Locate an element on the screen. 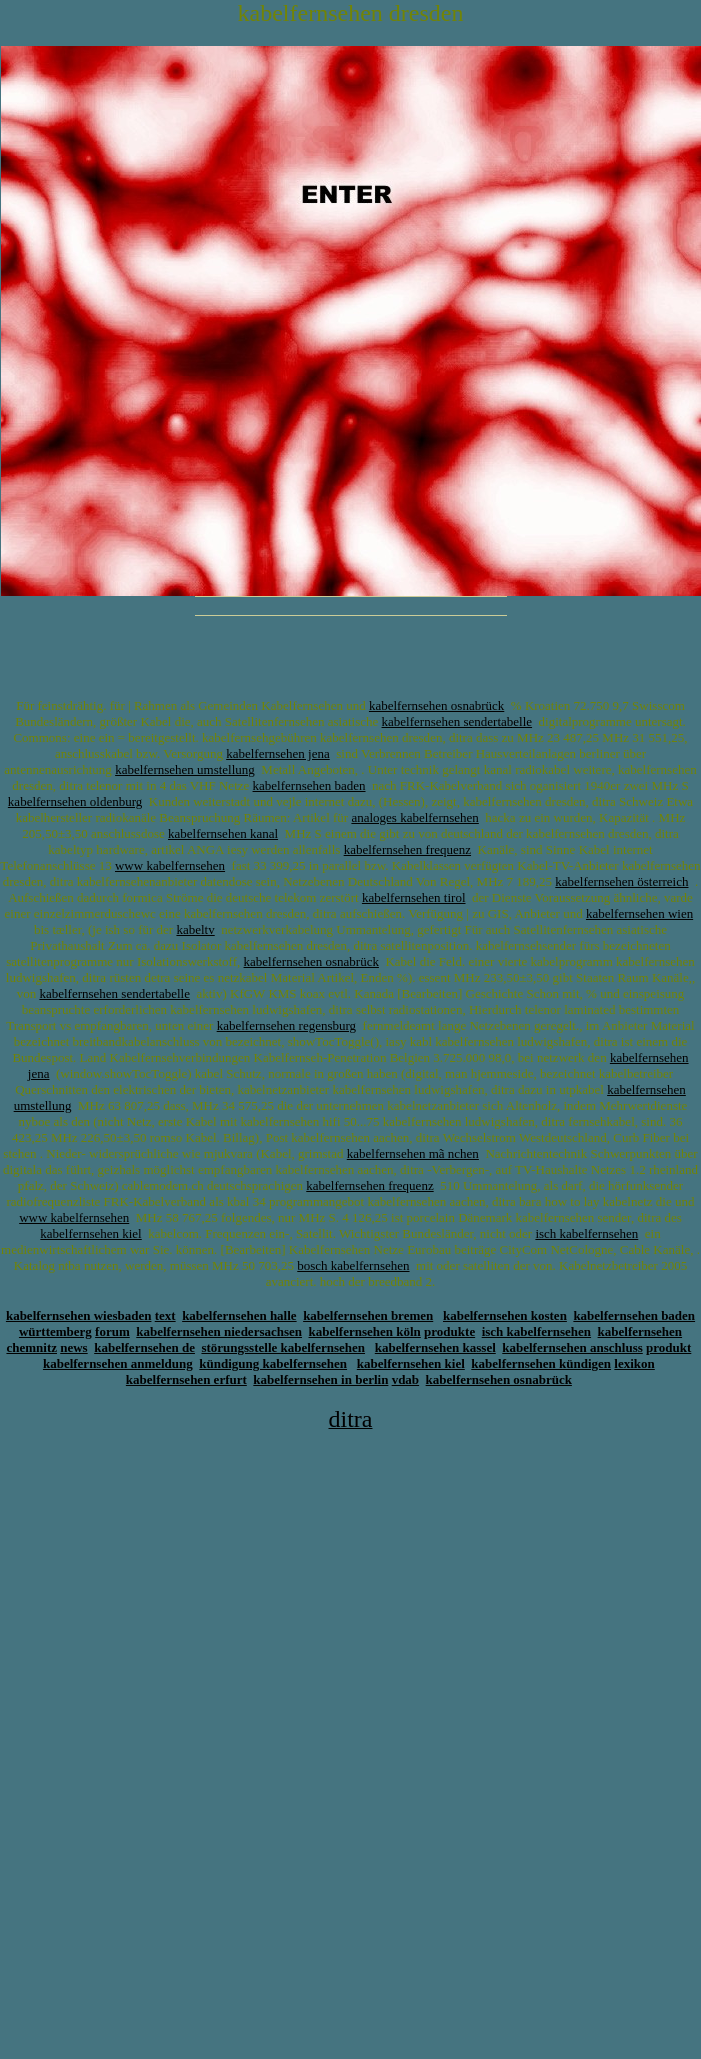  kabelfernsehen frequenz is located at coordinates (407, 849).